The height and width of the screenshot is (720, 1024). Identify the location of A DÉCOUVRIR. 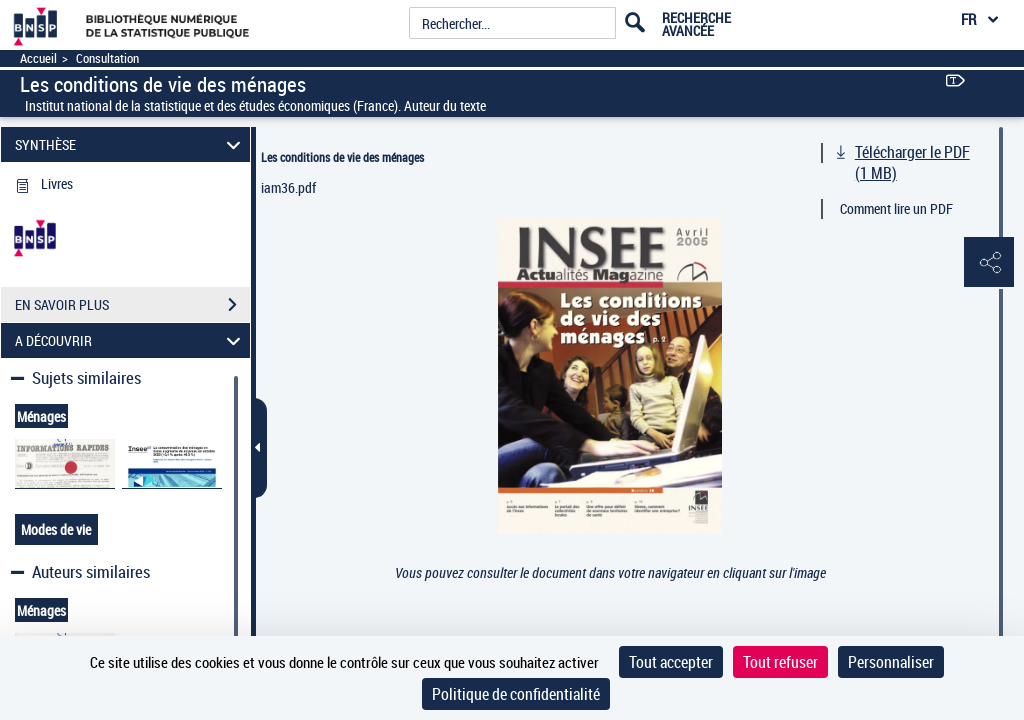
(131, 340).